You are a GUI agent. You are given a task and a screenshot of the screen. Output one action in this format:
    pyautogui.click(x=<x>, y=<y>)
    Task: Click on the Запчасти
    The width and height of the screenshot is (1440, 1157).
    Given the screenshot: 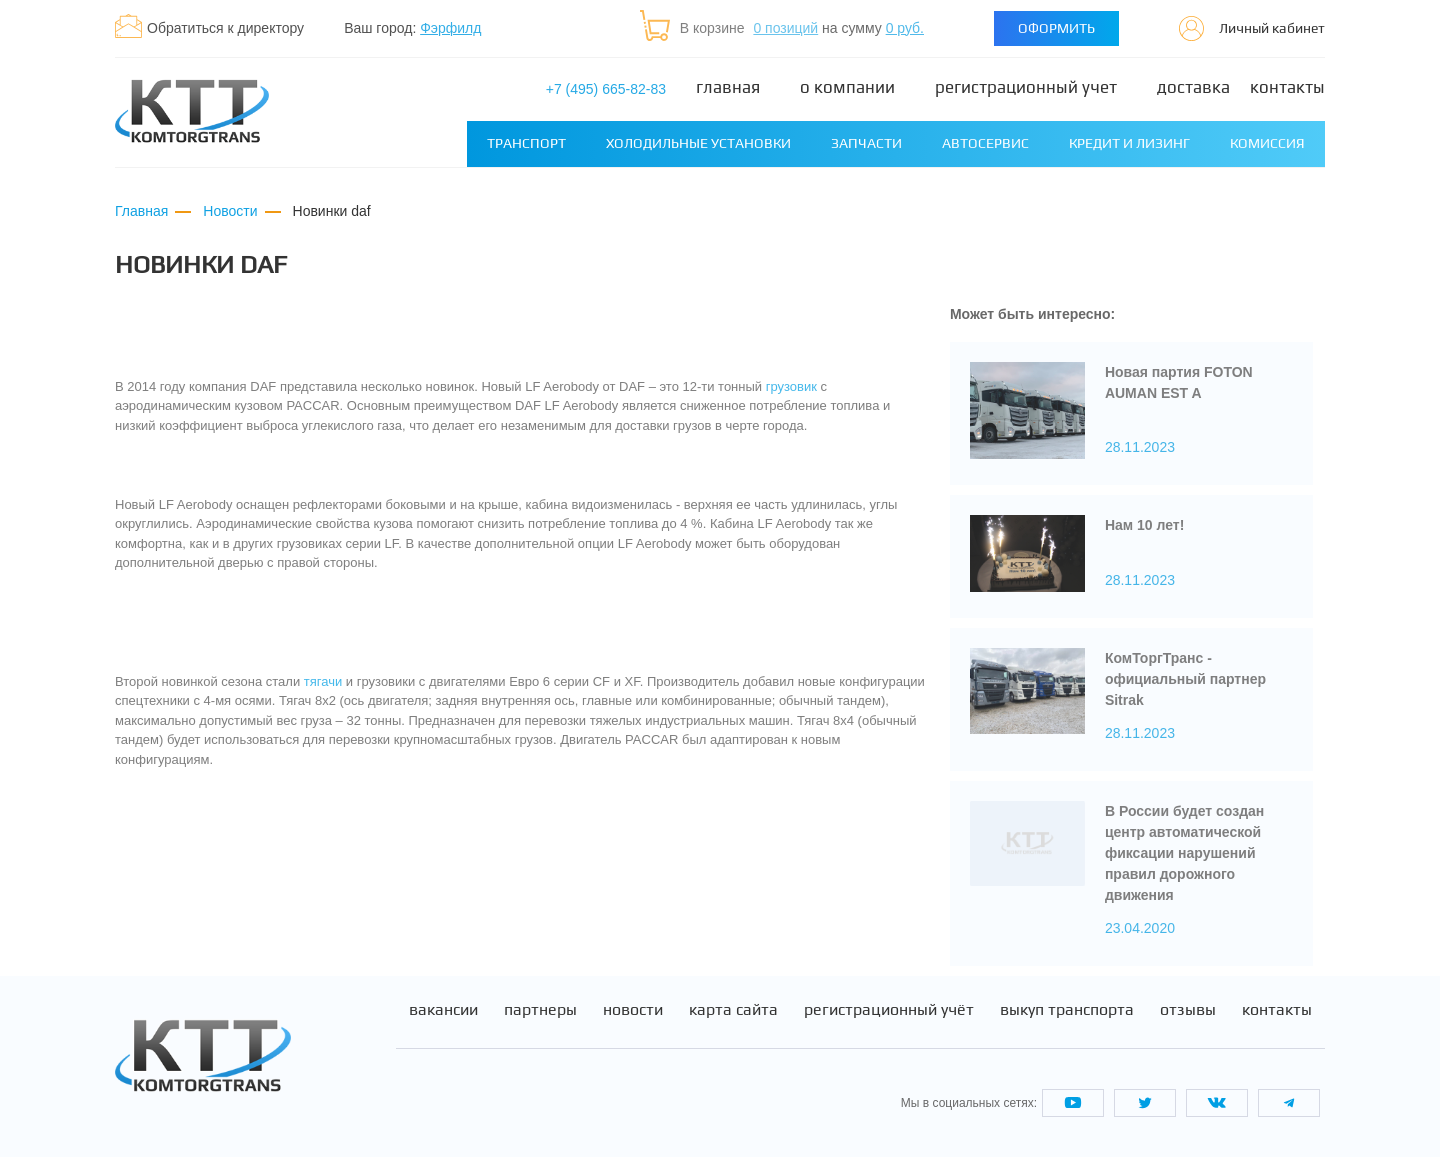 What is the action you would take?
    pyautogui.click(x=866, y=143)
    